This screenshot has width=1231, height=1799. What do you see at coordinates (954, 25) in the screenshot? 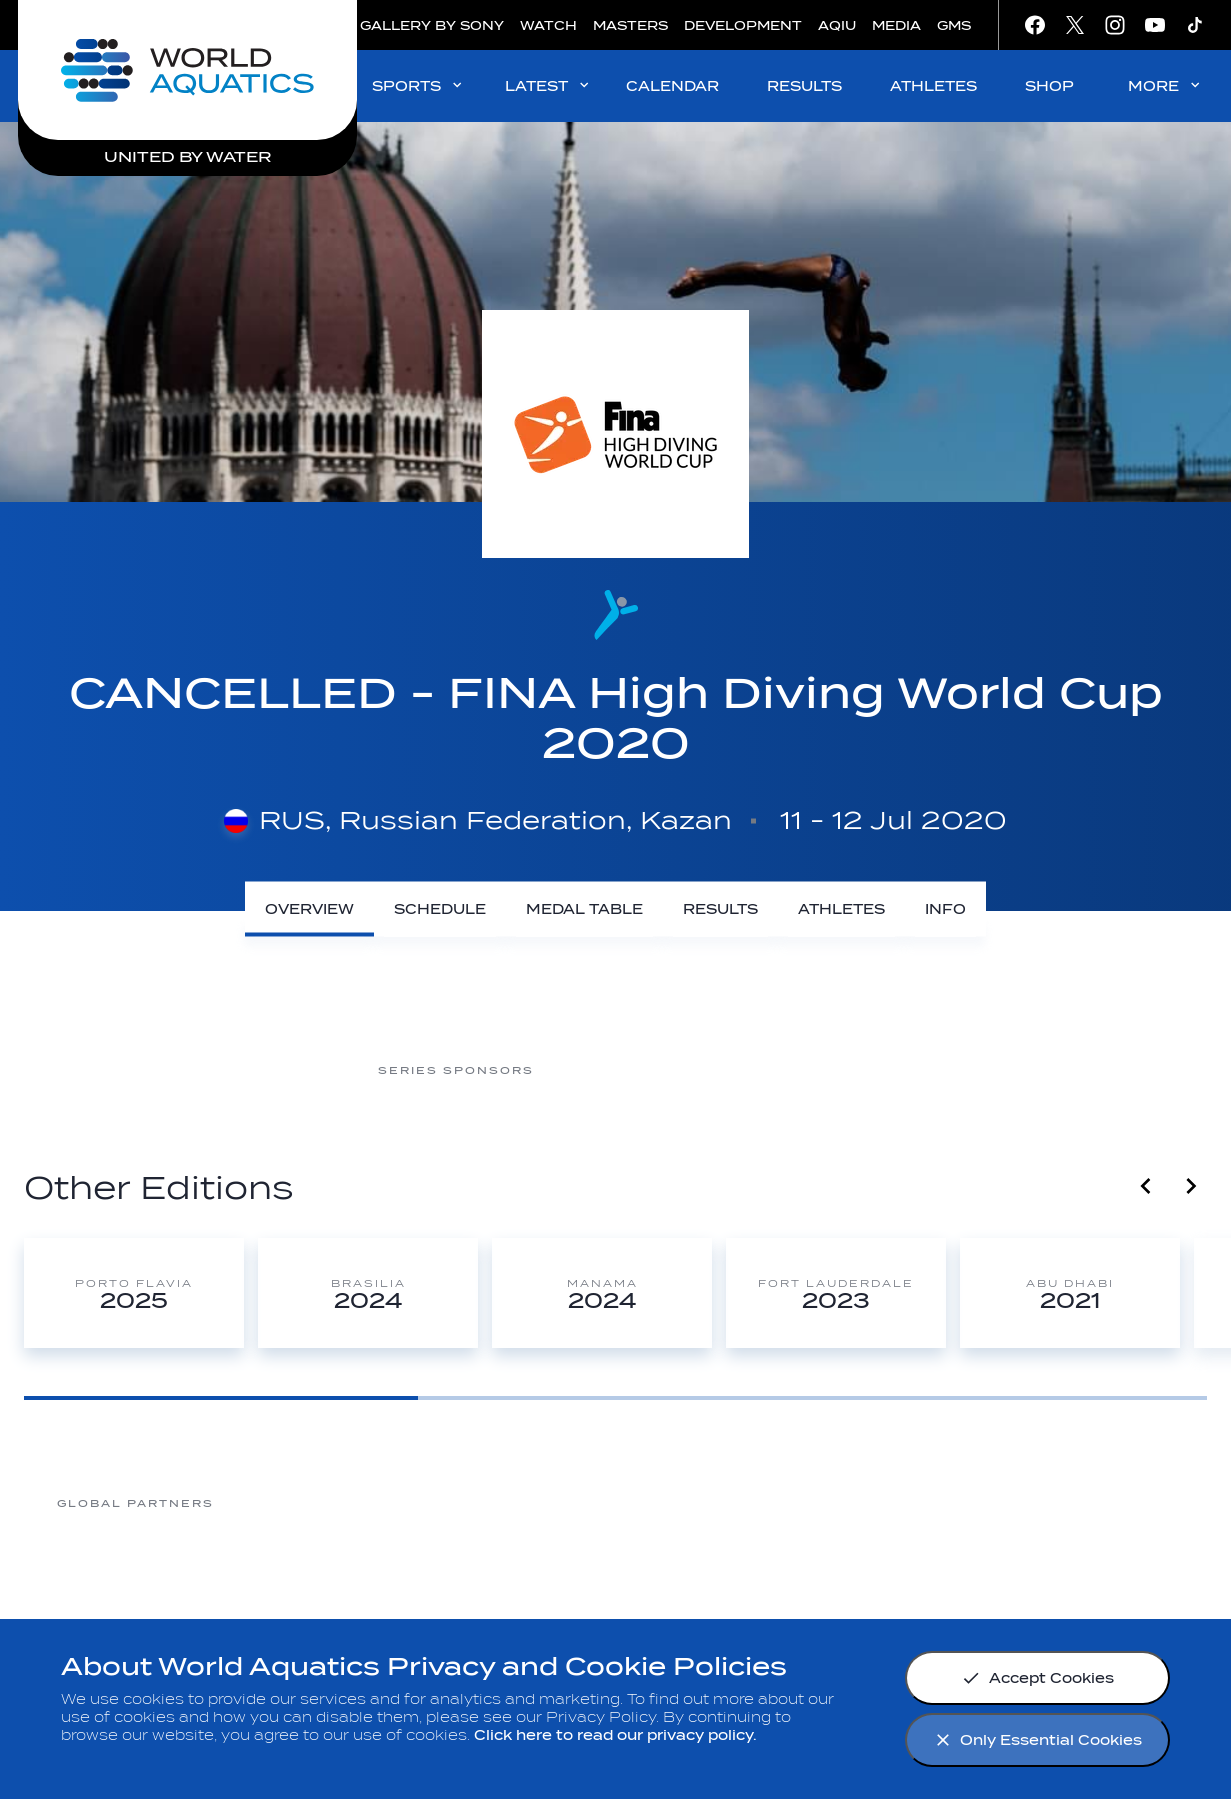
I see `GMS` at bounding box center [954, 25].